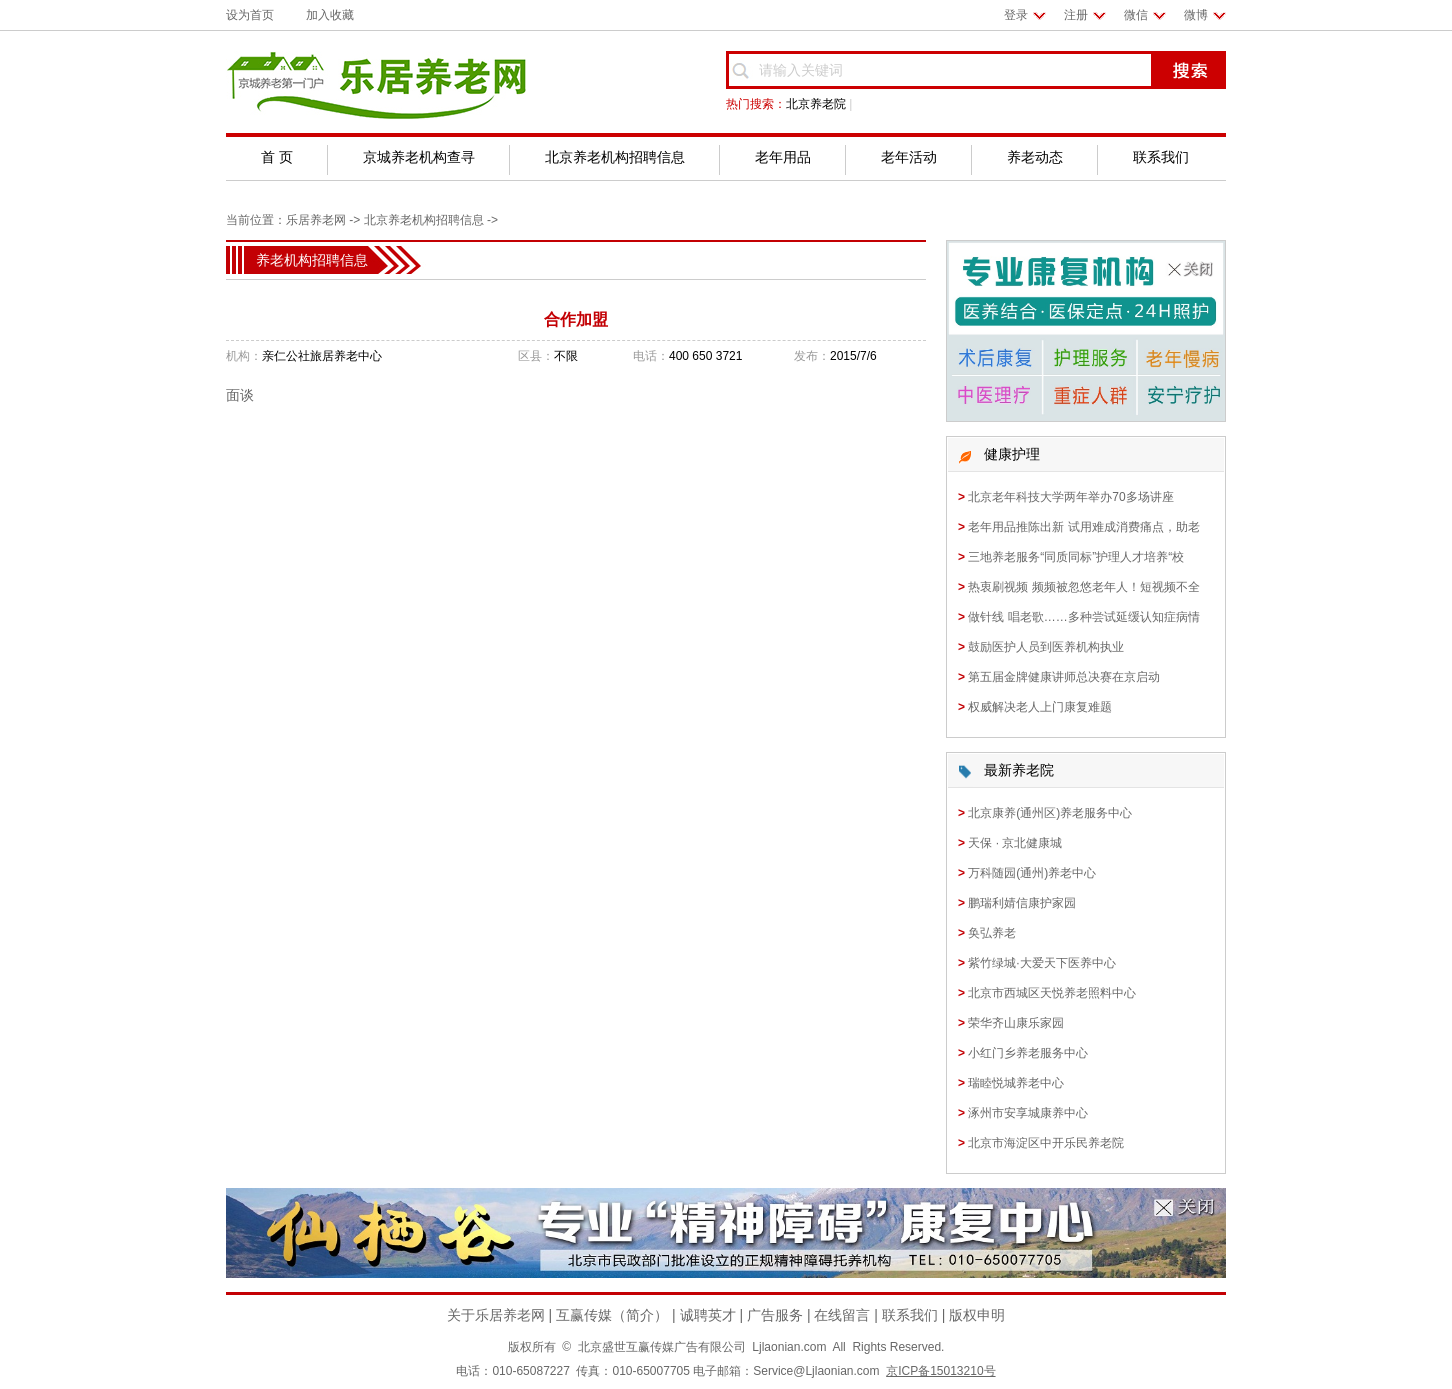  What do you see at coordinates (250, 15) in the screenshot?
I see `设为首页` at bounding box center [250, 15].